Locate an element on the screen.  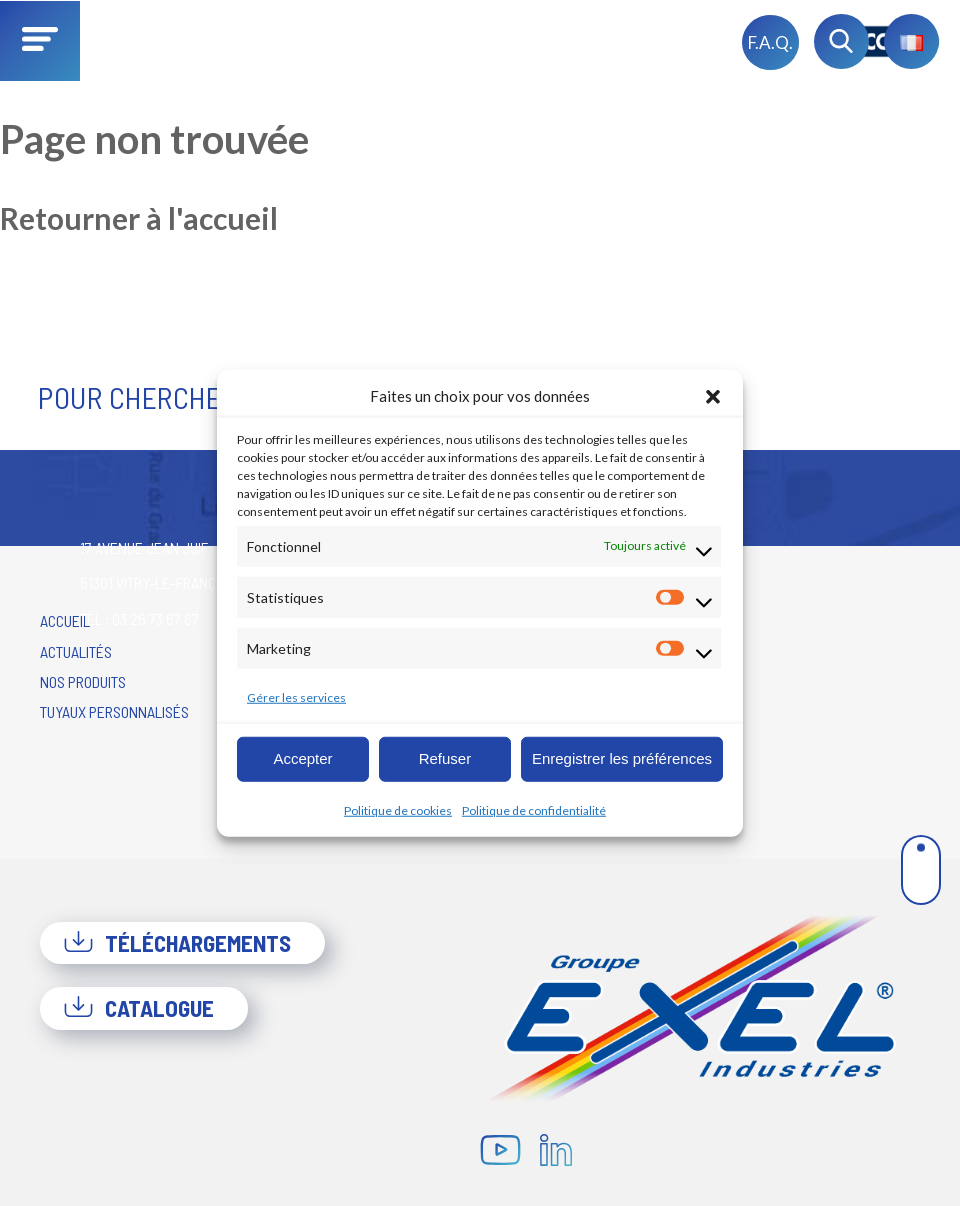
Politique de confidentialité is located at coordinates (534, 809).